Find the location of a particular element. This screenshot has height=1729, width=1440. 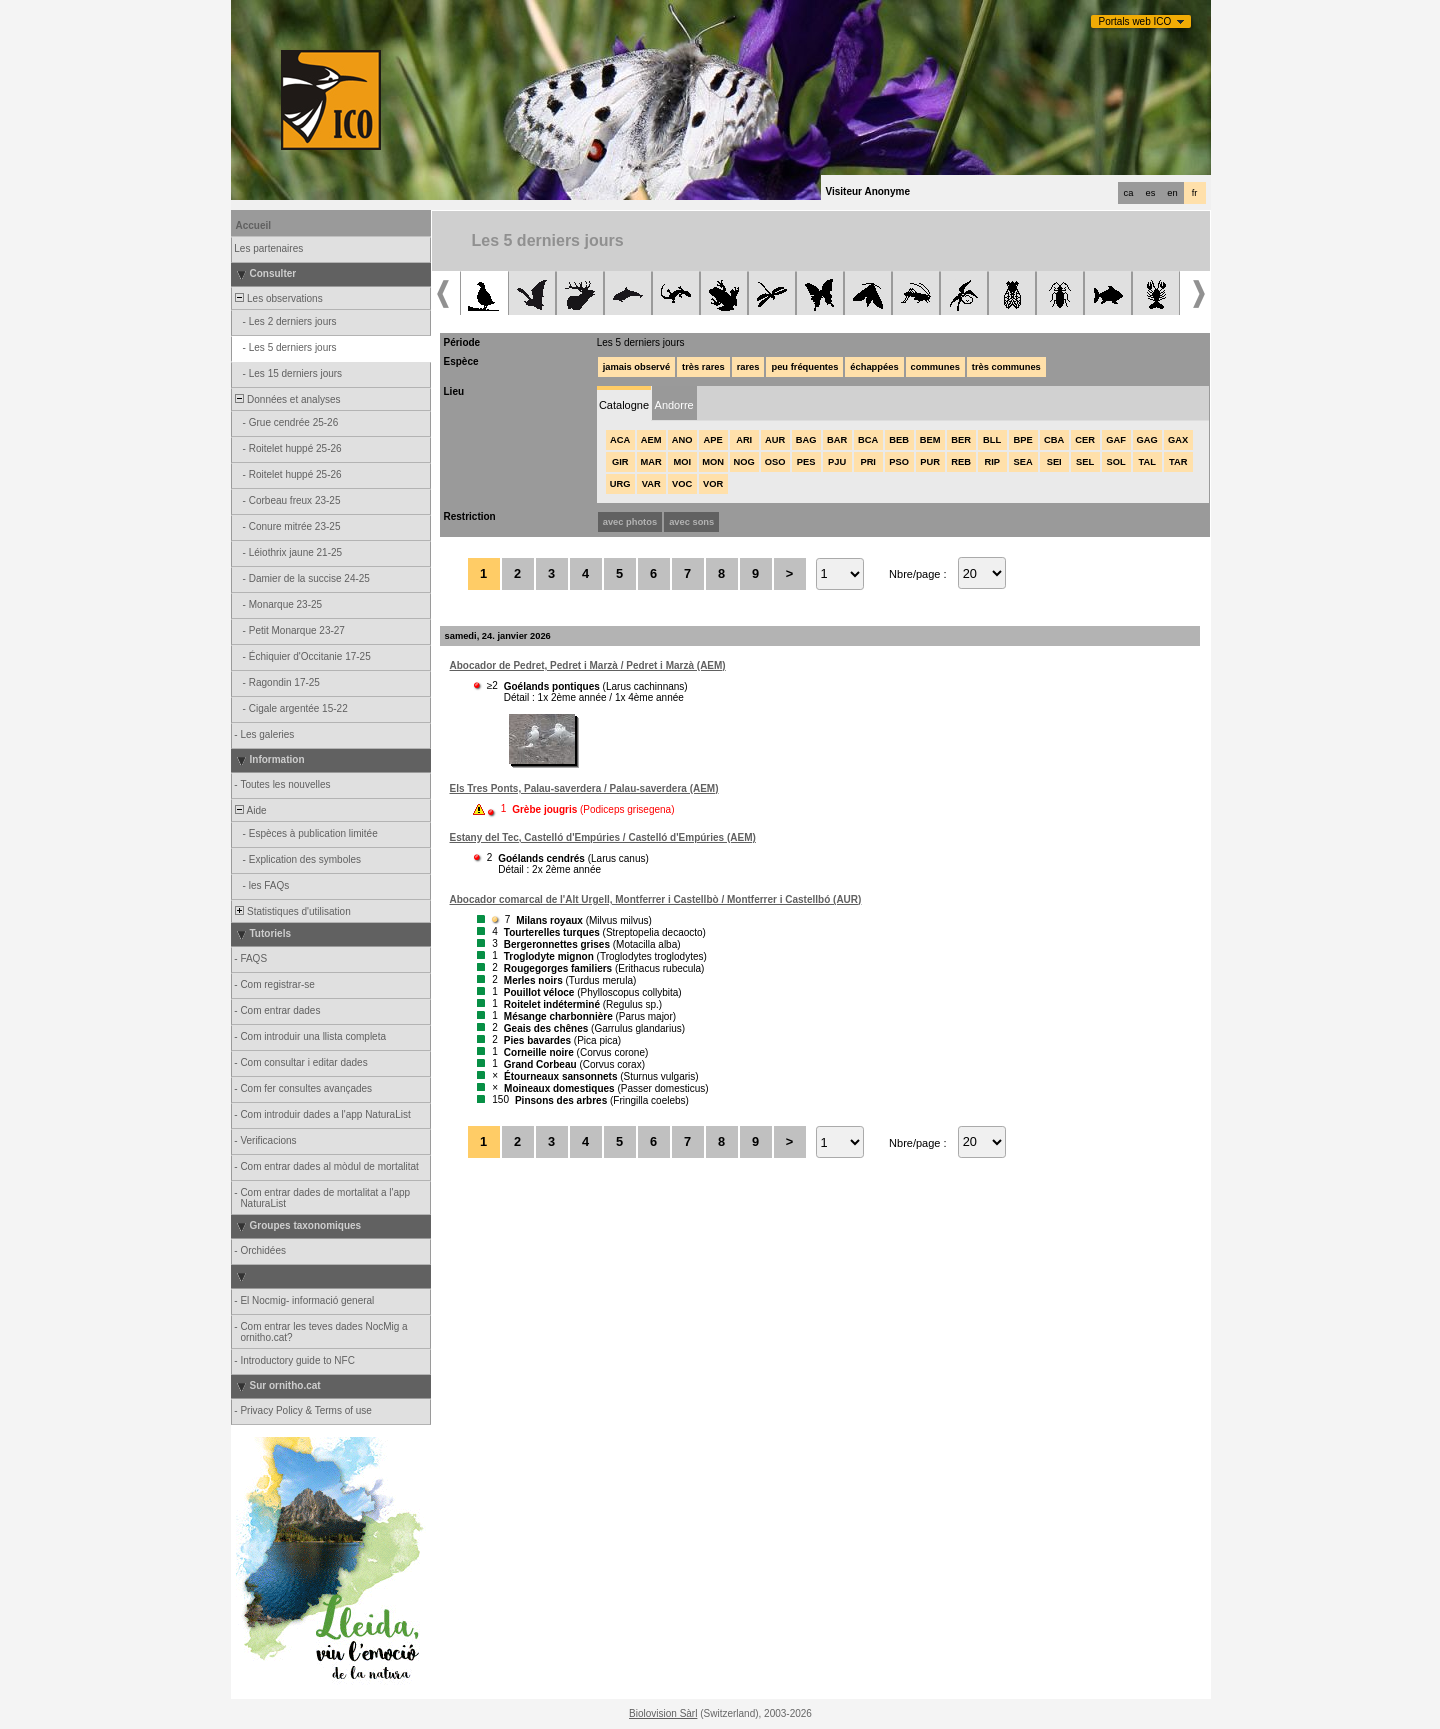

PRI is located at coordinates (868, 462).